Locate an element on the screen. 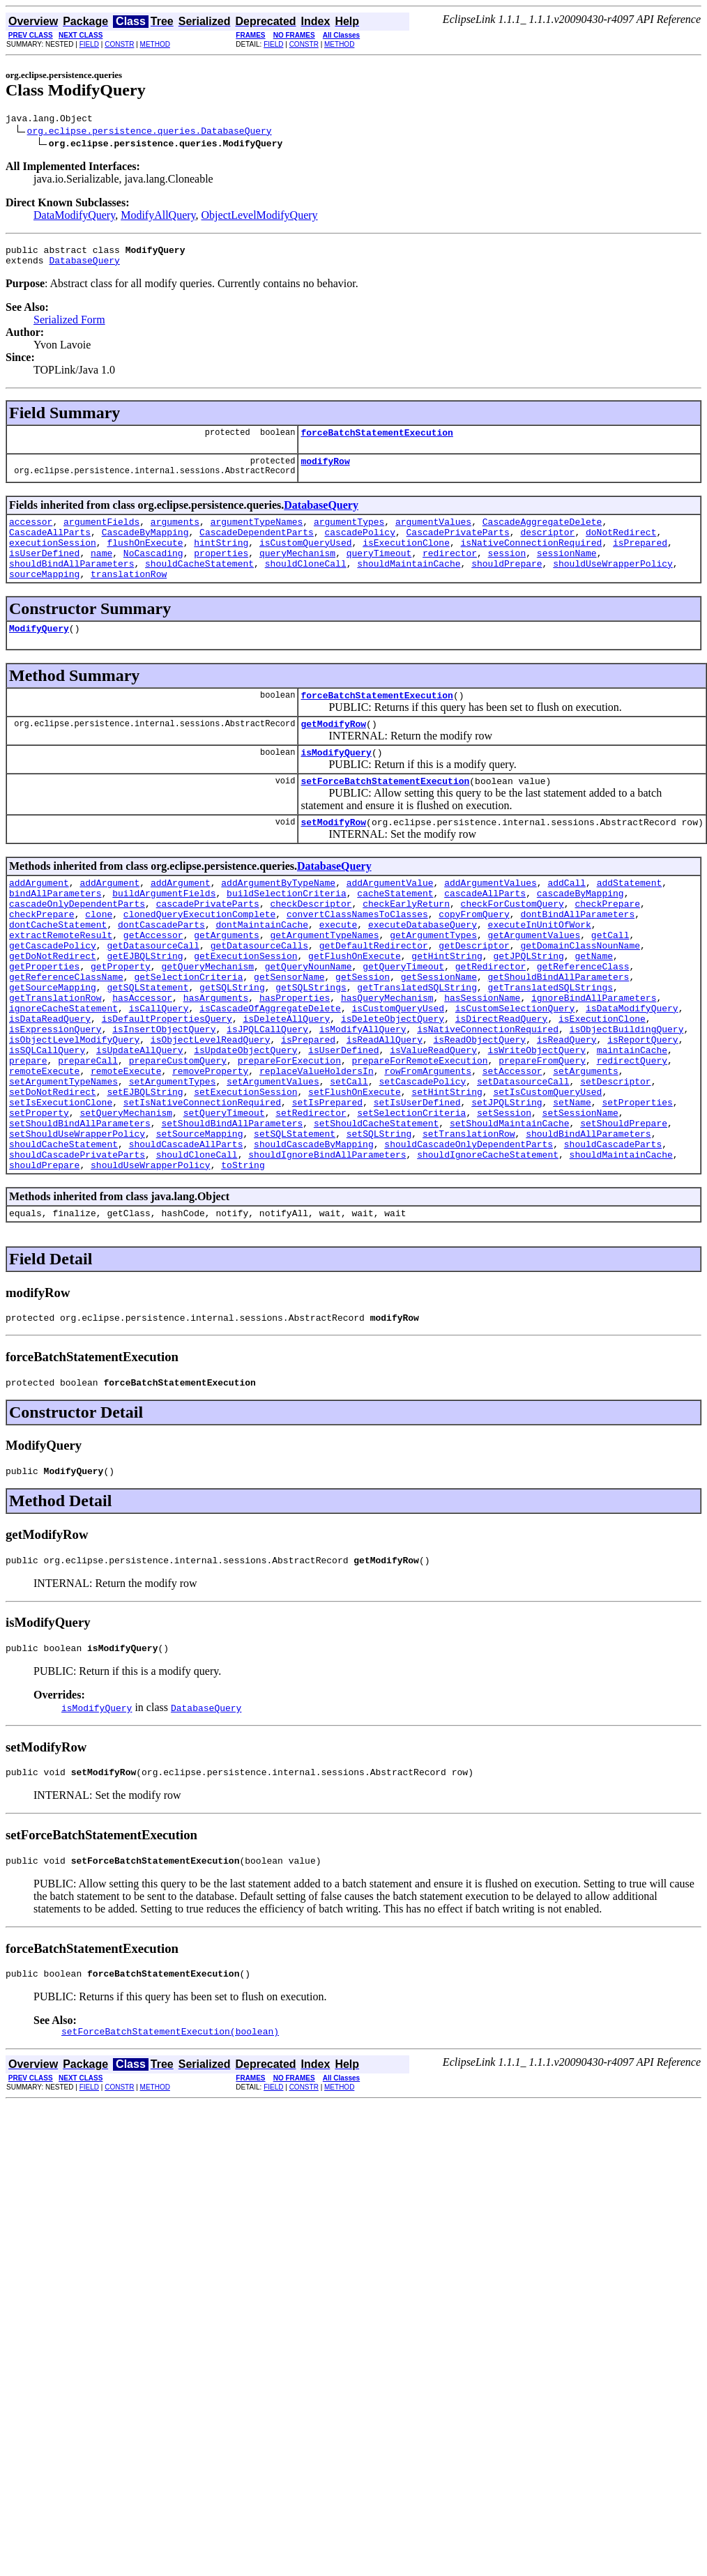 The height and width of the screenshot is (2576, 707). getSessionName is located at coordinates (439, 1033).